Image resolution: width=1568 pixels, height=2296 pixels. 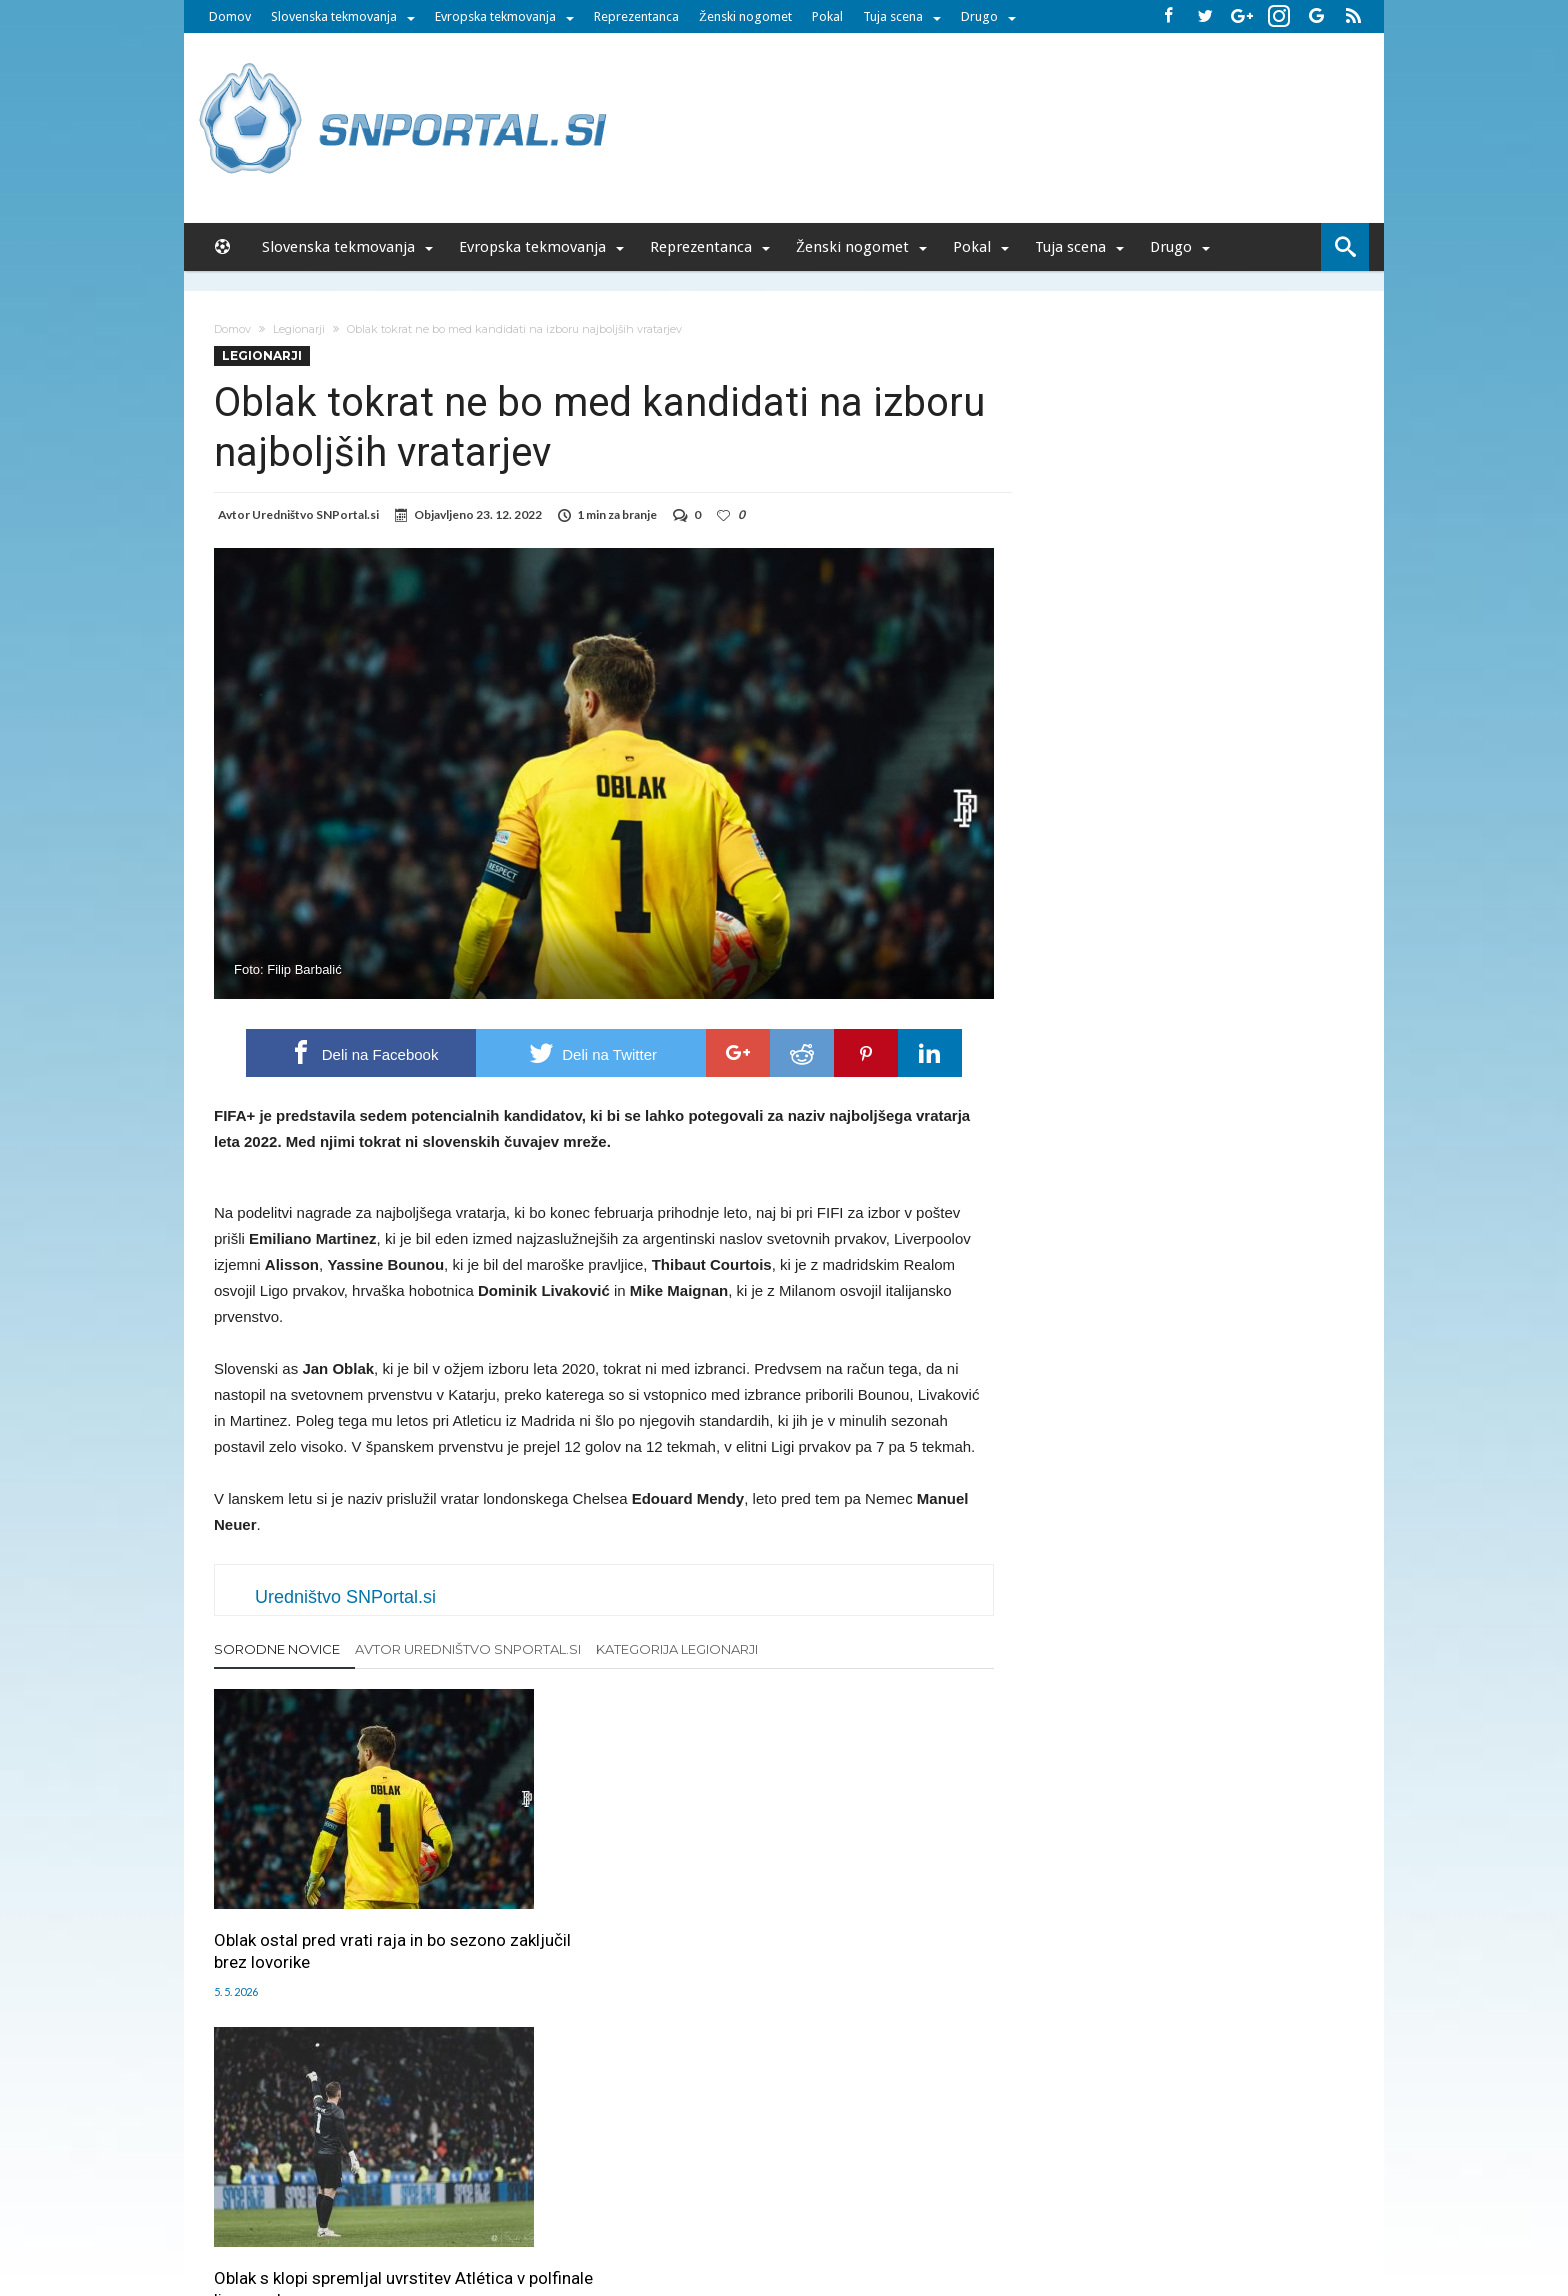 I want to click on Oblak ostal pred vrati raja in bo sezono zaključil brez lovorike, so click(x=330, y=1900).